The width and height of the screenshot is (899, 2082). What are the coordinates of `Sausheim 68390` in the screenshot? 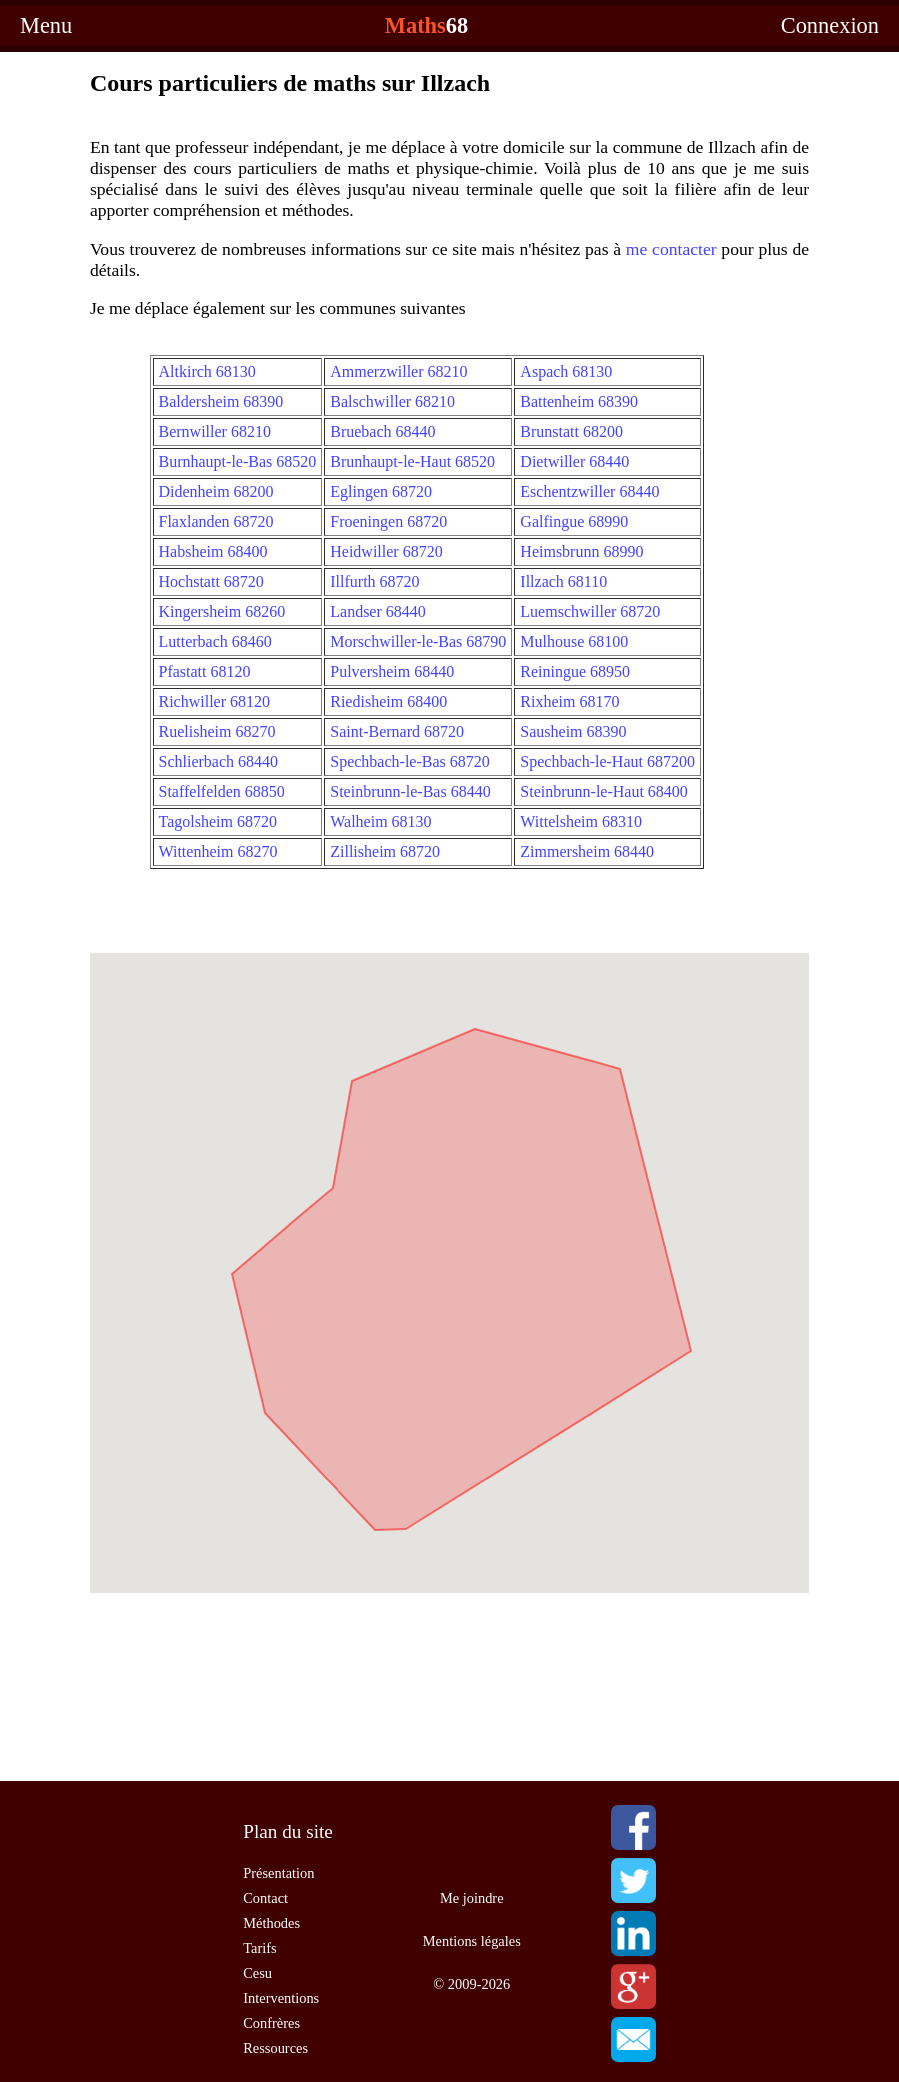 It's located at (573, 731).